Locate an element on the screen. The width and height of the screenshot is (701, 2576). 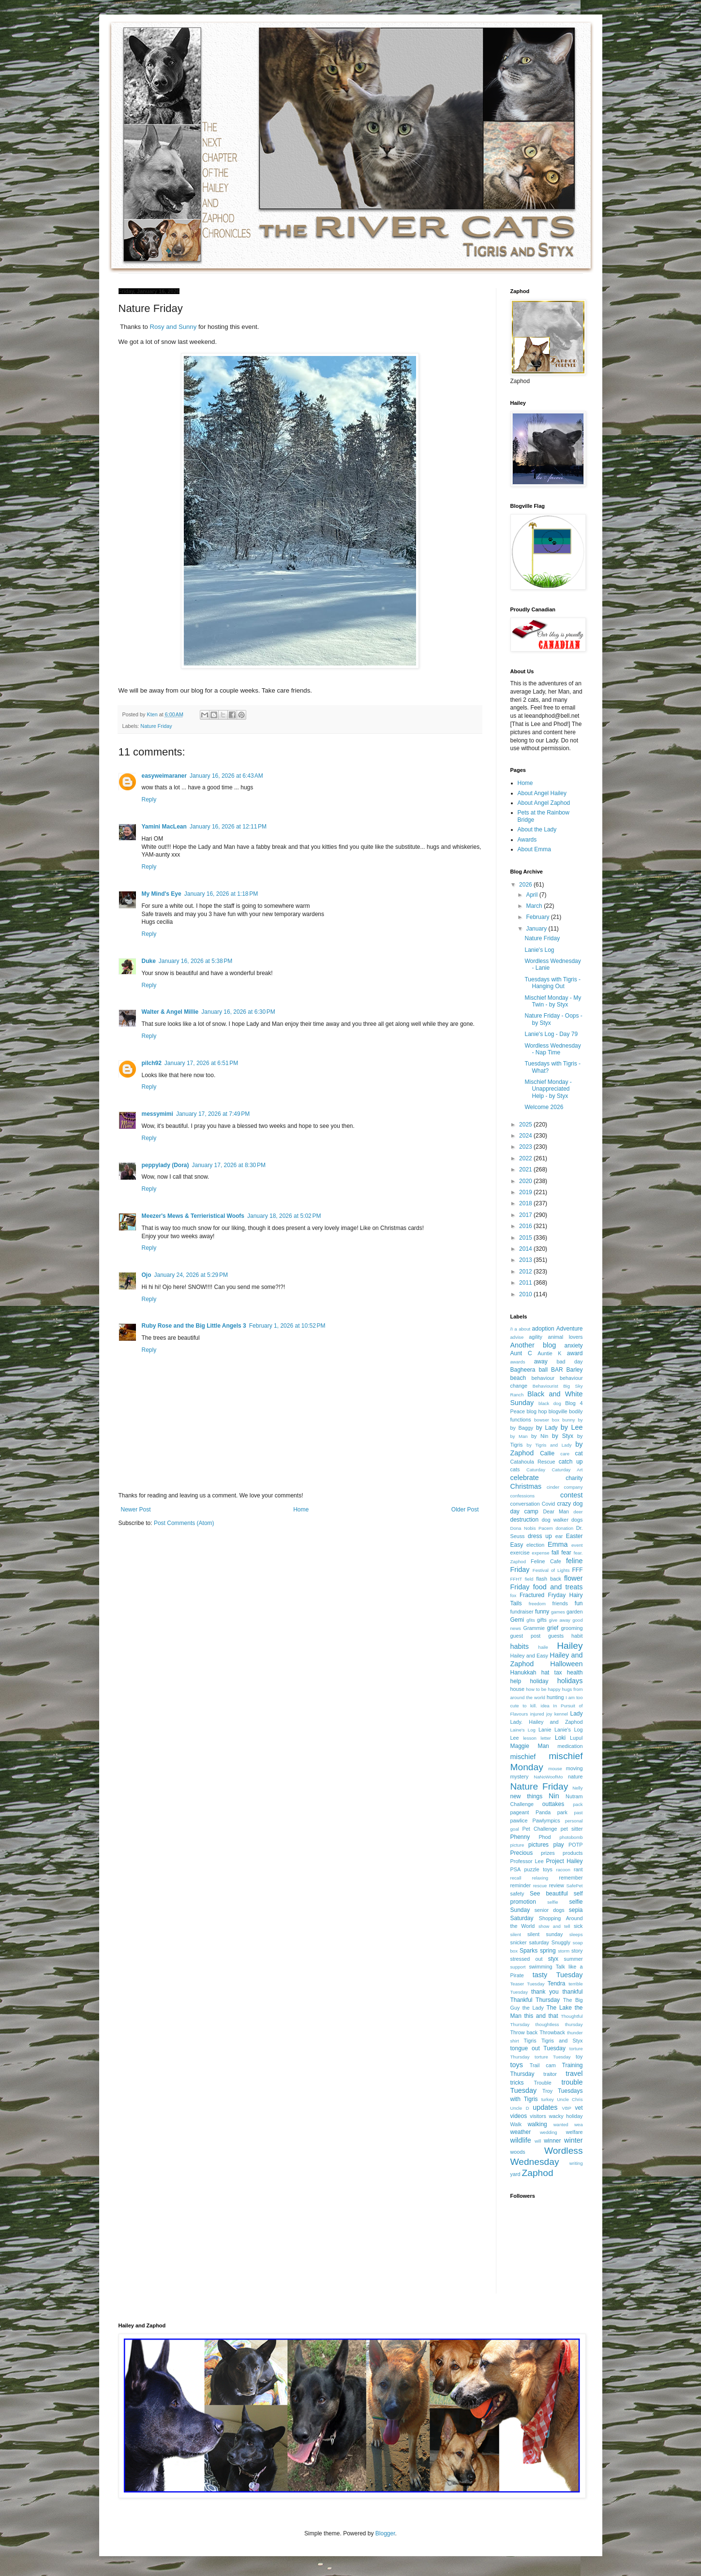
Rosy and Sunny is located at coordinates (174, 326).